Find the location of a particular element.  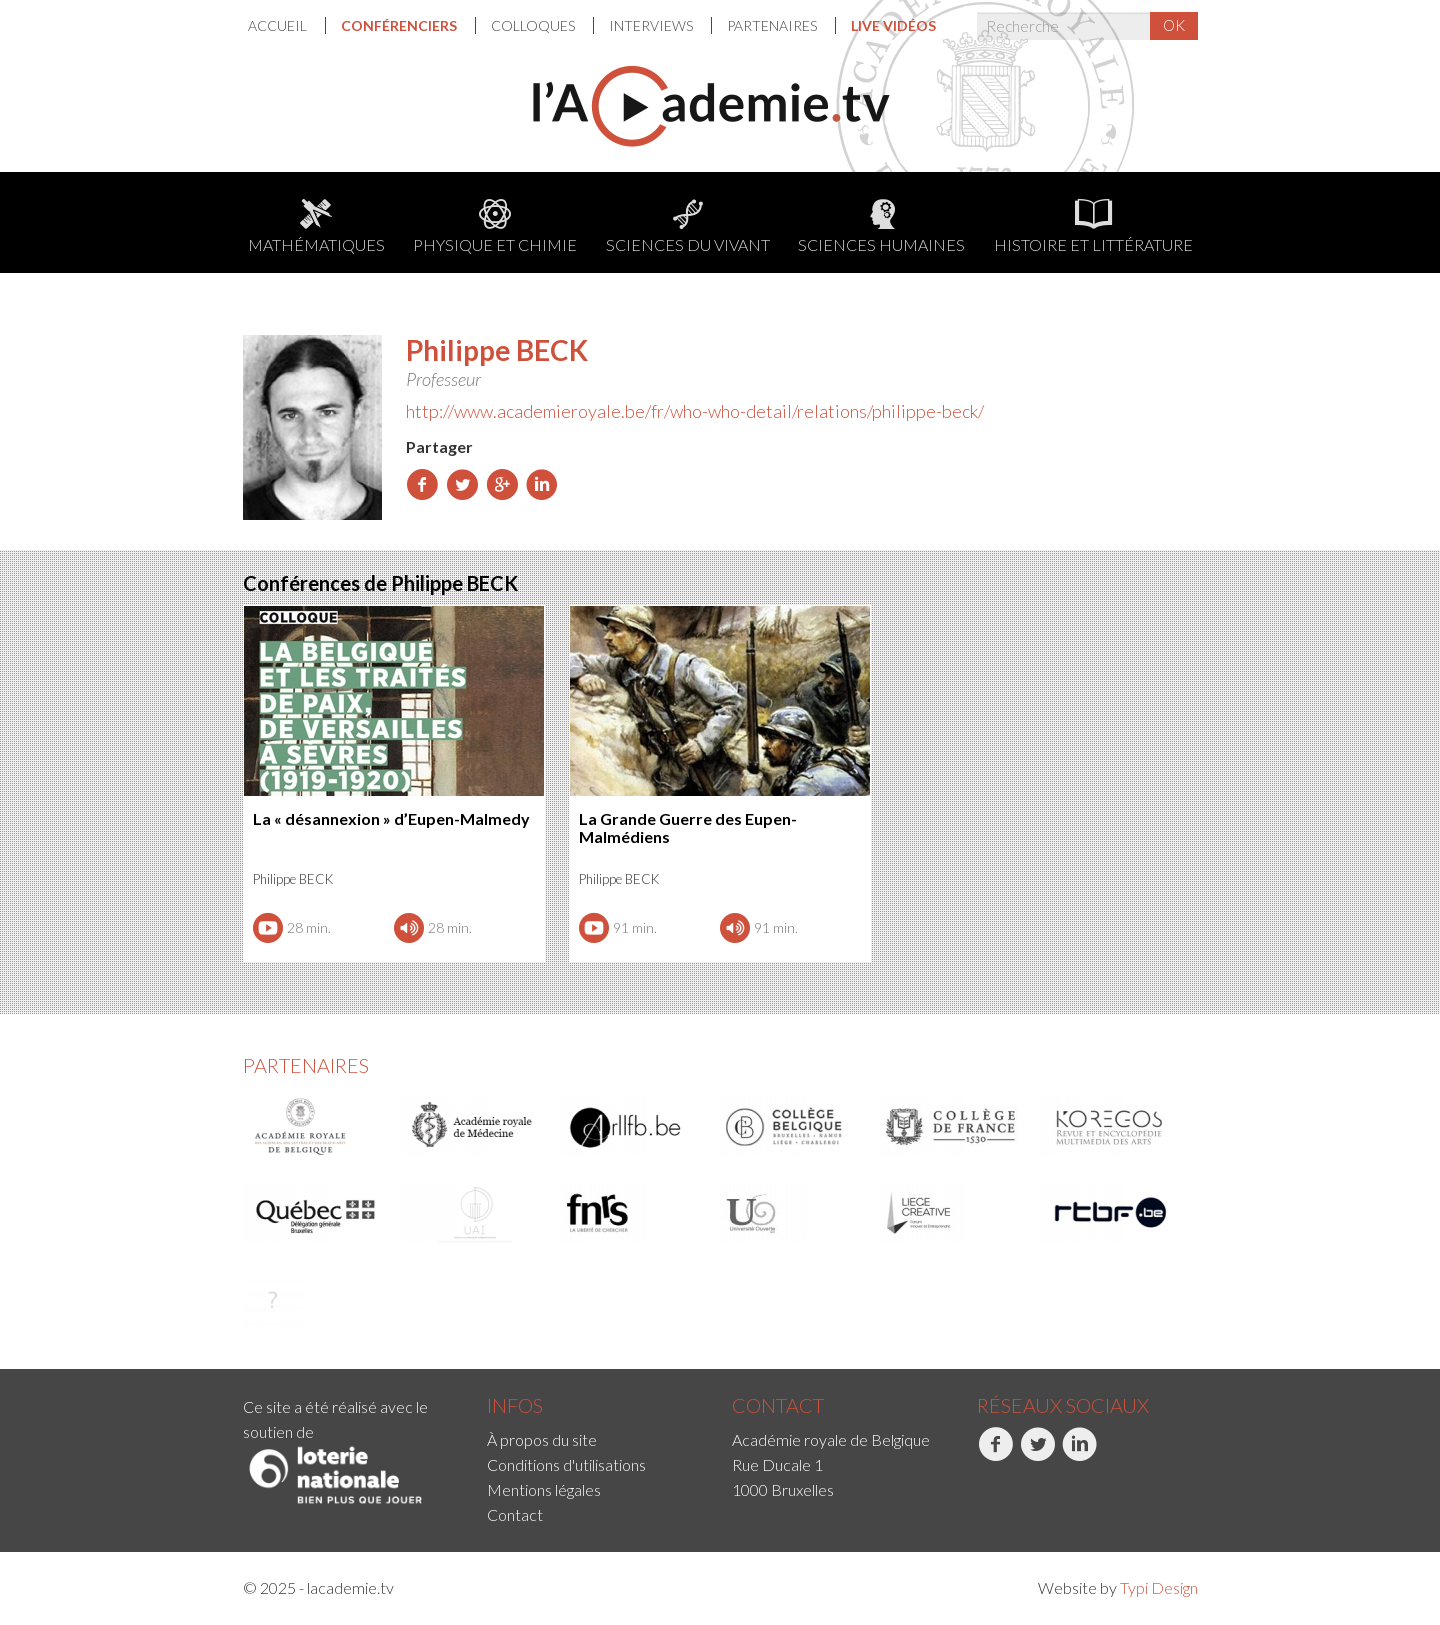

Partenaires is located at coordinates (773, 25).